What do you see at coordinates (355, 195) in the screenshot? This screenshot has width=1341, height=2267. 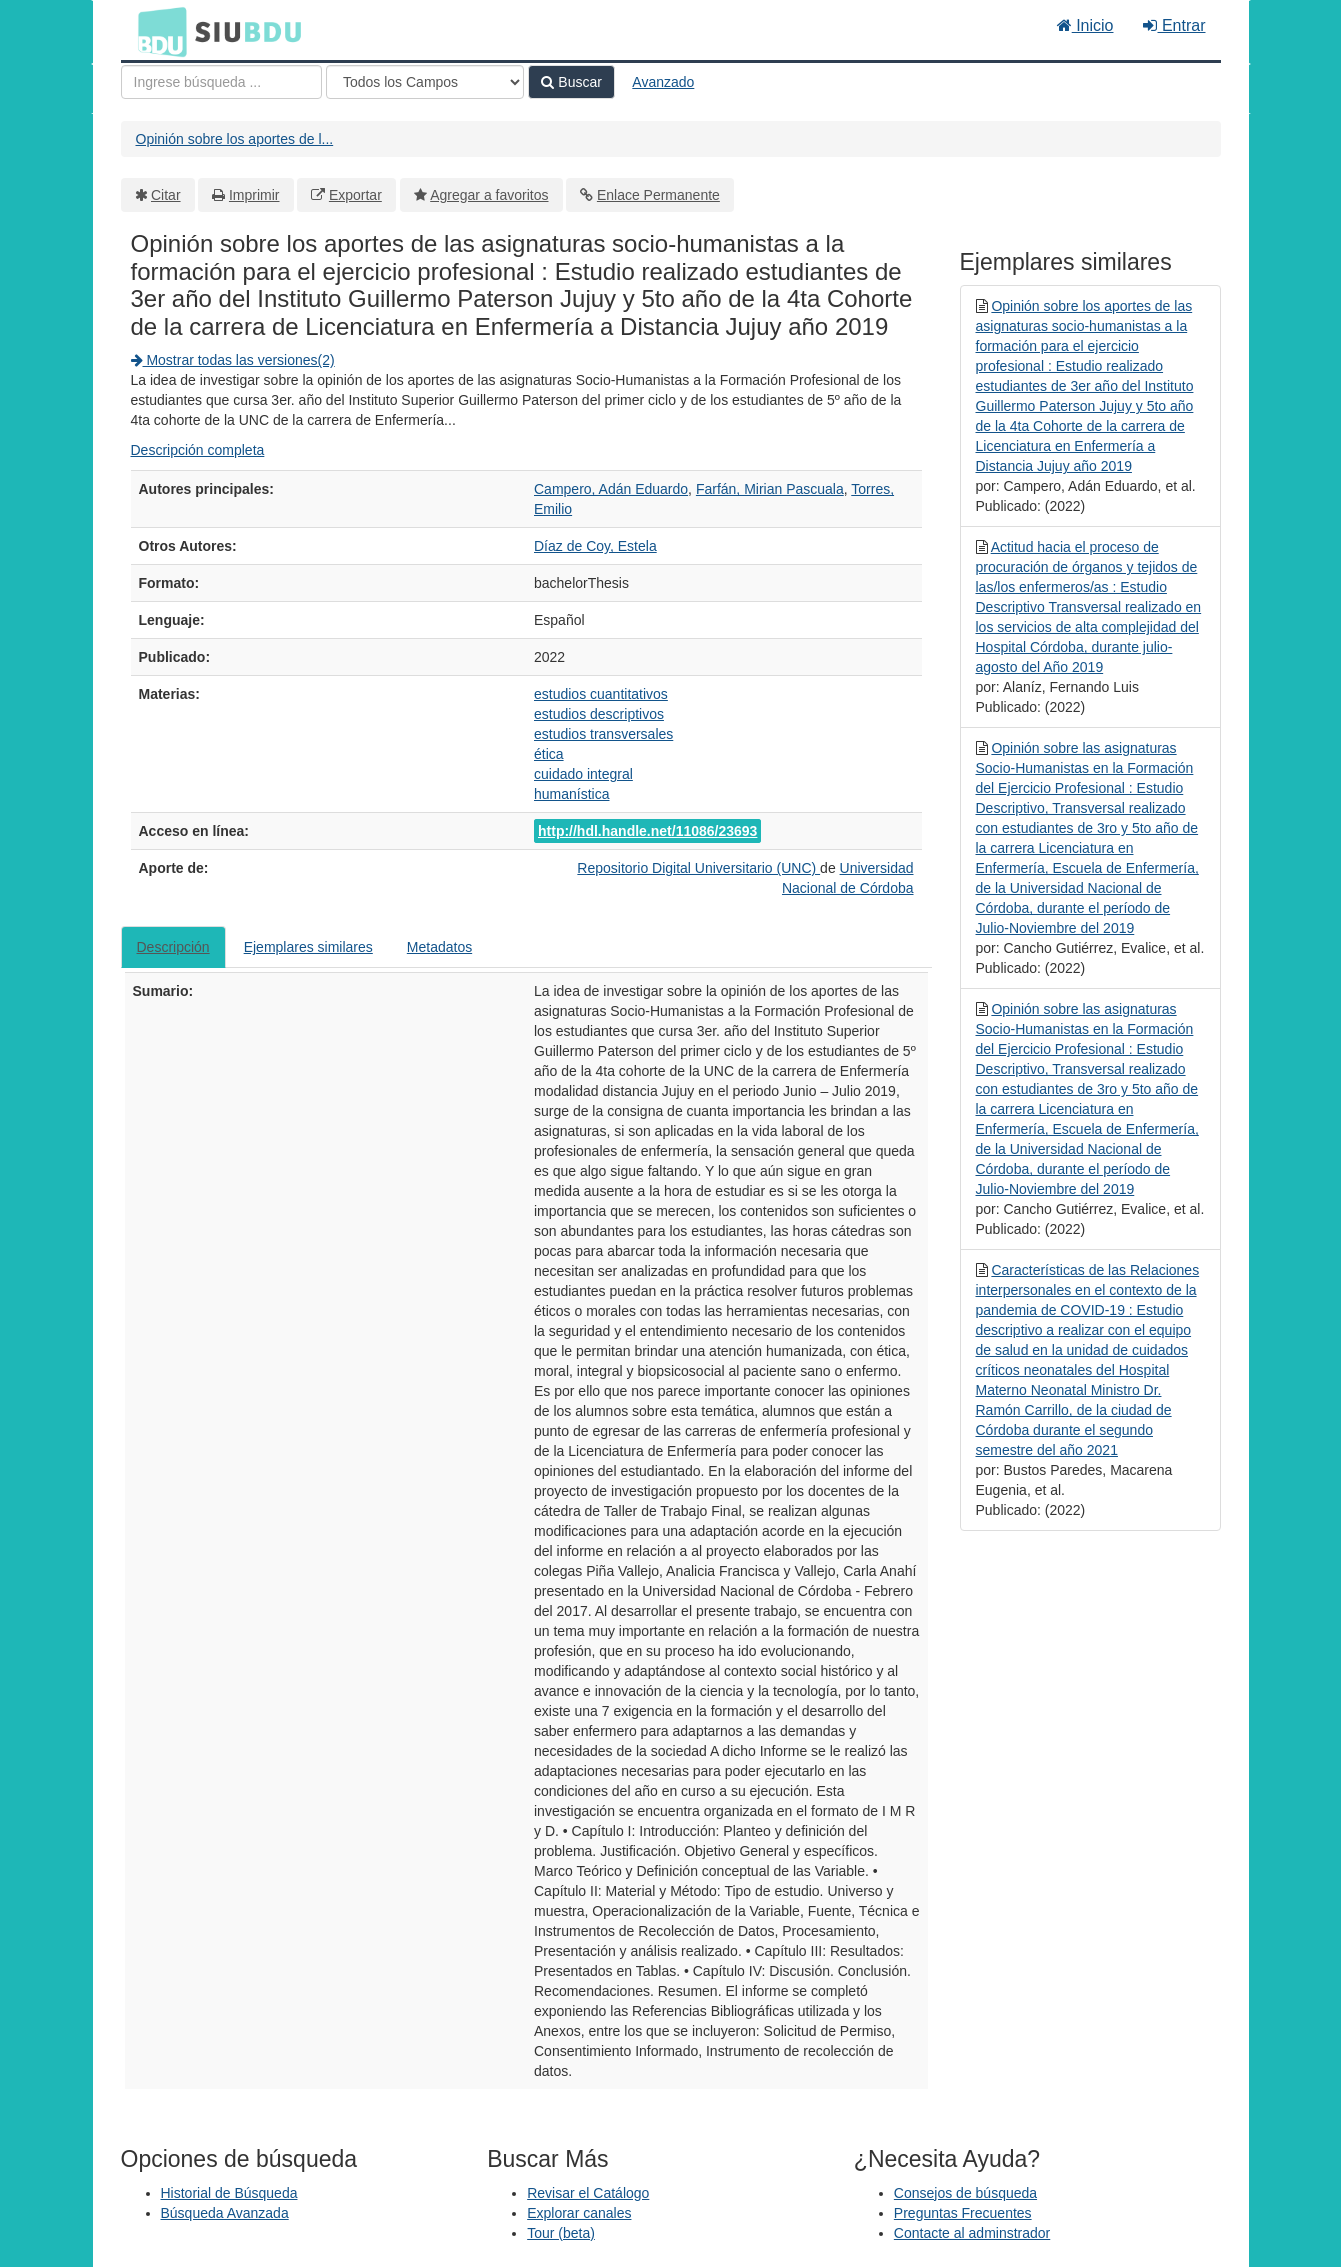 I see `Exportar` at bounding box center [355, 195].